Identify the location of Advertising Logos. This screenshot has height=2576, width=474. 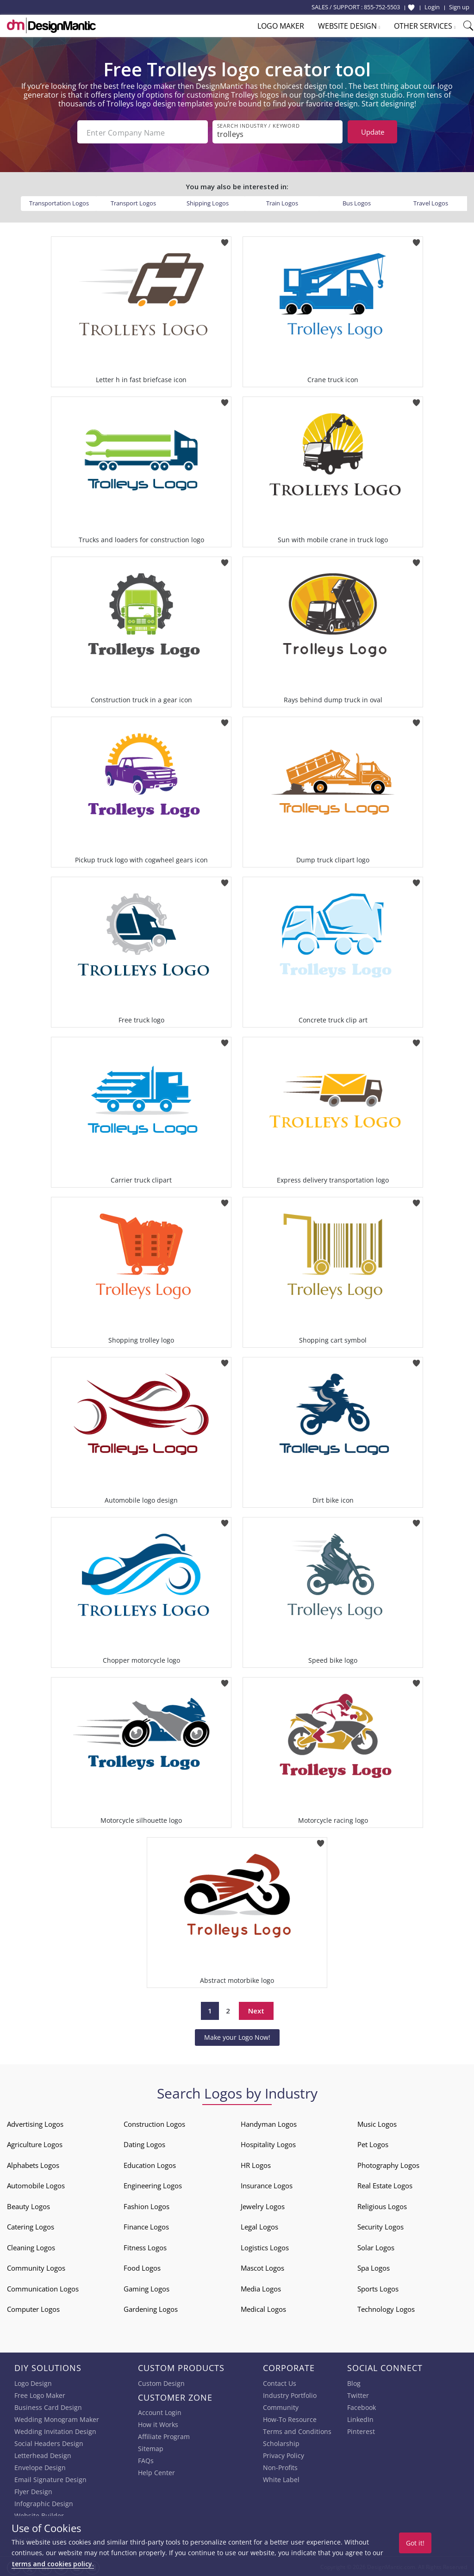
(35, 2123).